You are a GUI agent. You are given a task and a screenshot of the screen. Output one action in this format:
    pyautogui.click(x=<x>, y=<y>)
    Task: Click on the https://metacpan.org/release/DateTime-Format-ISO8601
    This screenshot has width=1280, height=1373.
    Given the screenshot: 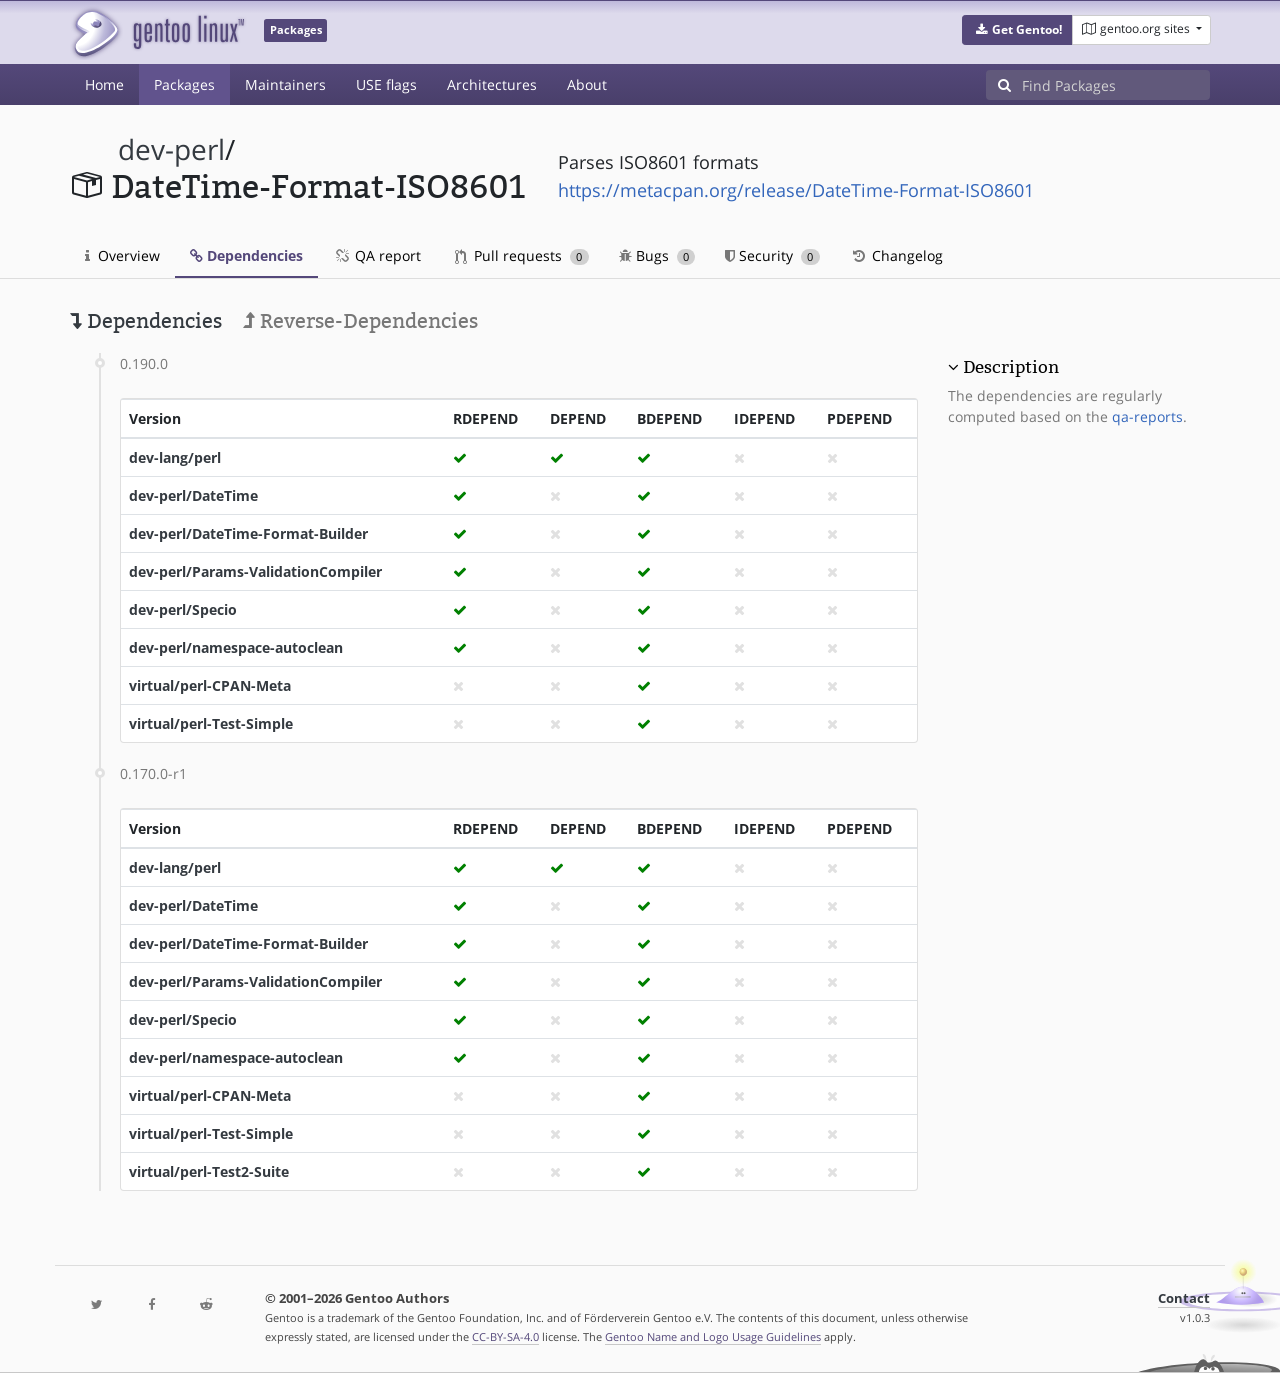 What is the action you would take?
    pyautogui.click(x=796, y=190)
    